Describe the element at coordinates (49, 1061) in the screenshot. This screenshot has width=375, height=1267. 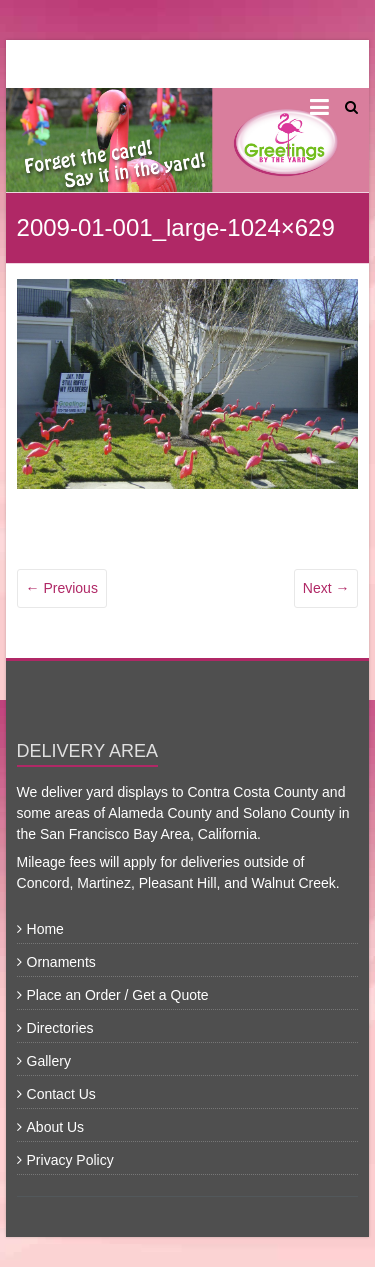
I see `Gallery` at that location.